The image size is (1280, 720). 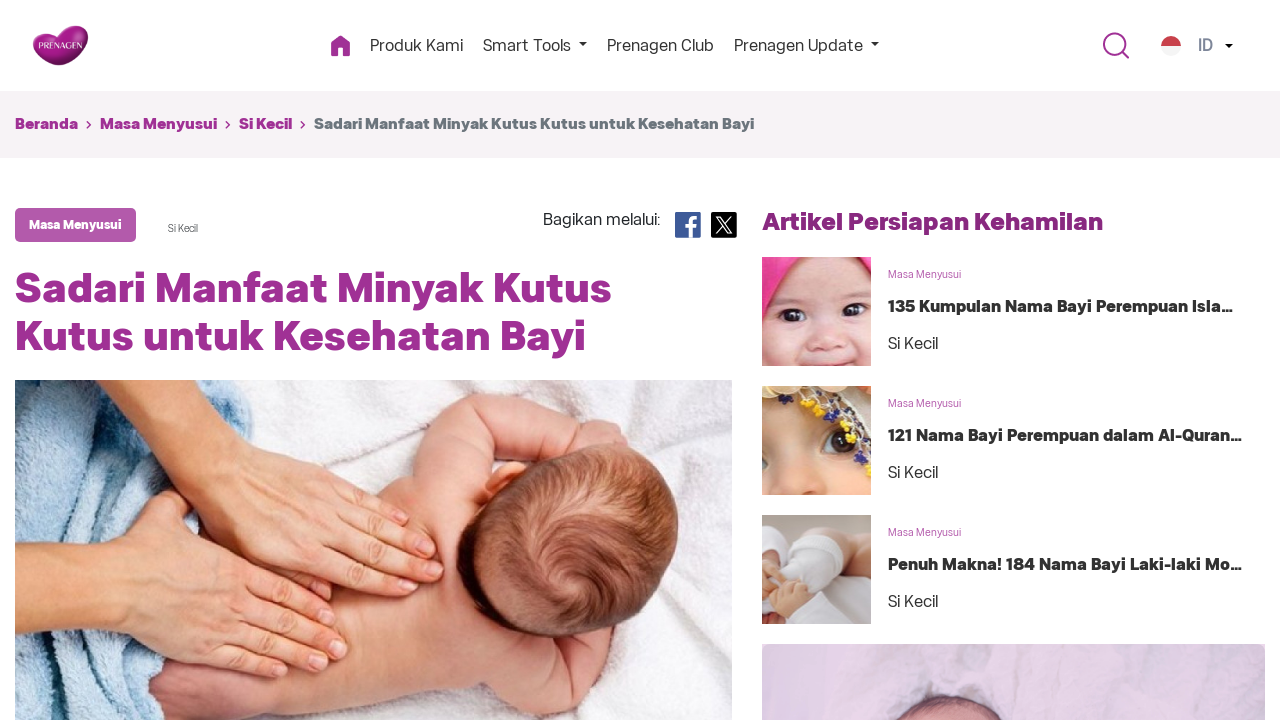 I want to click on Masa Menyusui, so click(x=158, y=124).